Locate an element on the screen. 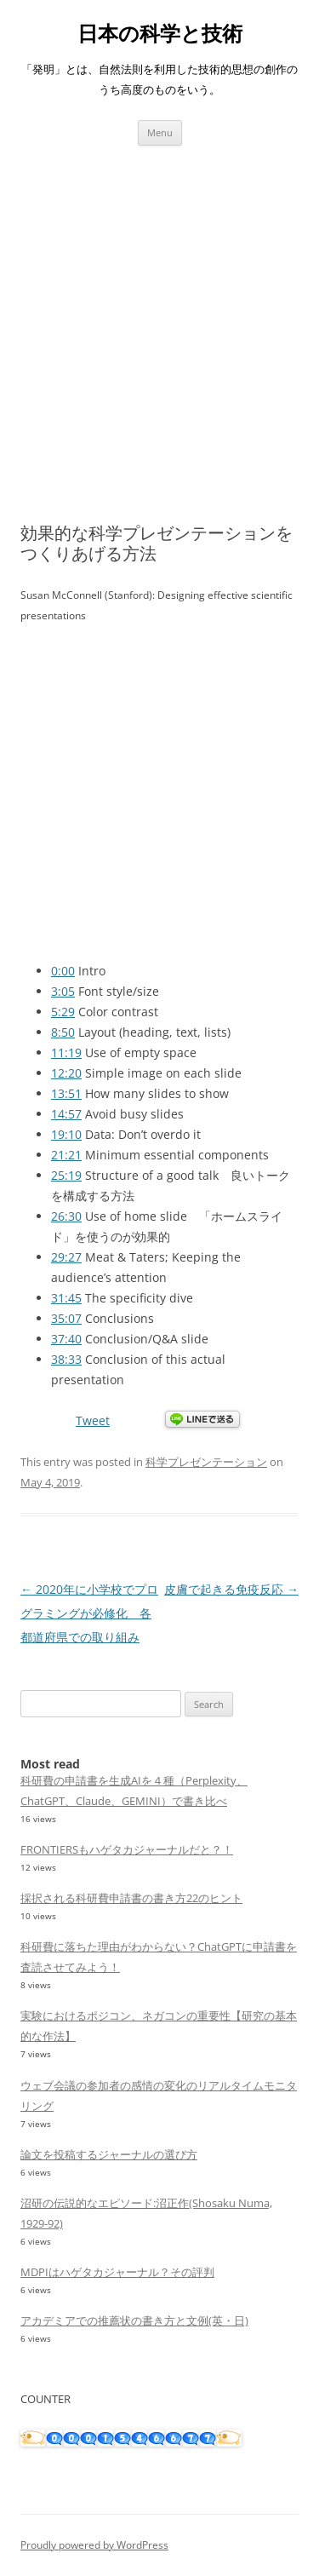 Image resolution: width=319 pixels, height=2576 pixels. [Advertisement] is located at coordinates (159, 314).